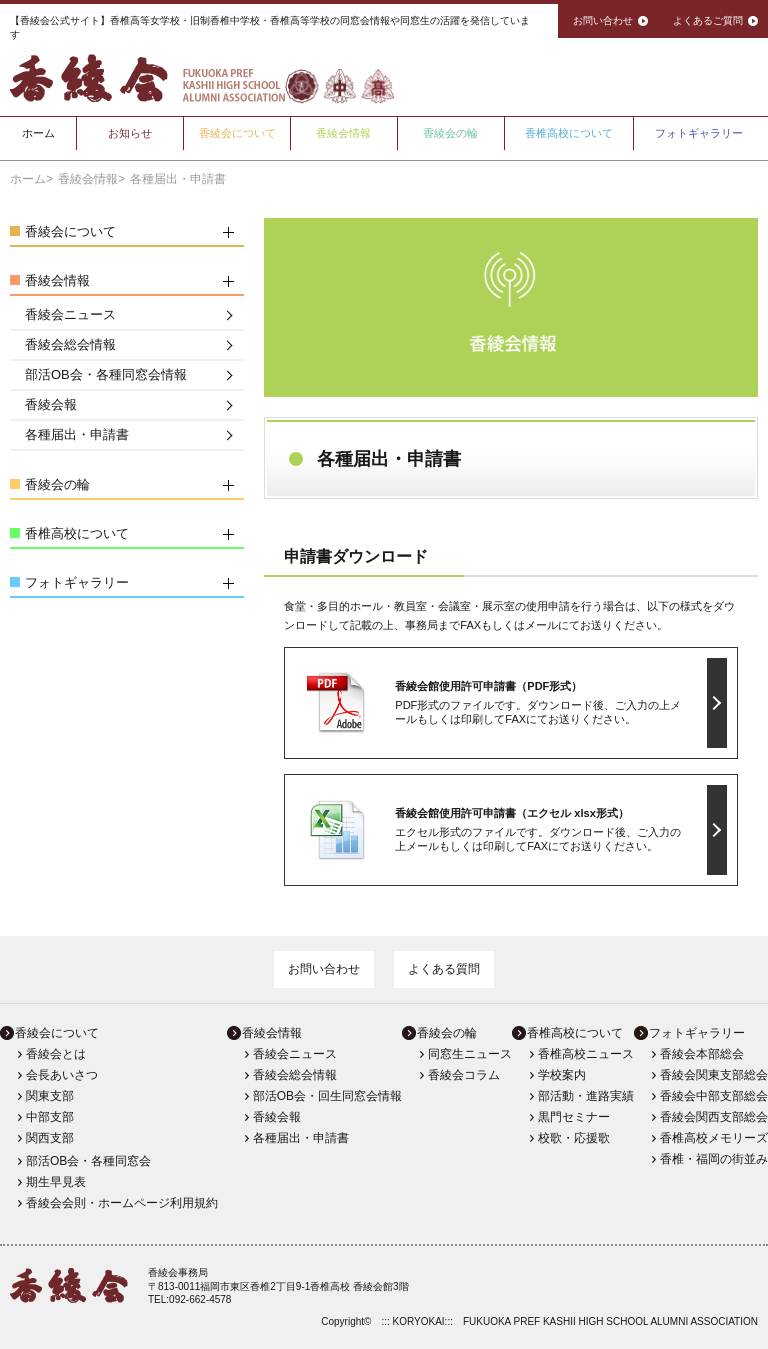  Describe the element at coordinates (50, 1117) in the screenshot. I see `中部支部` at that location.